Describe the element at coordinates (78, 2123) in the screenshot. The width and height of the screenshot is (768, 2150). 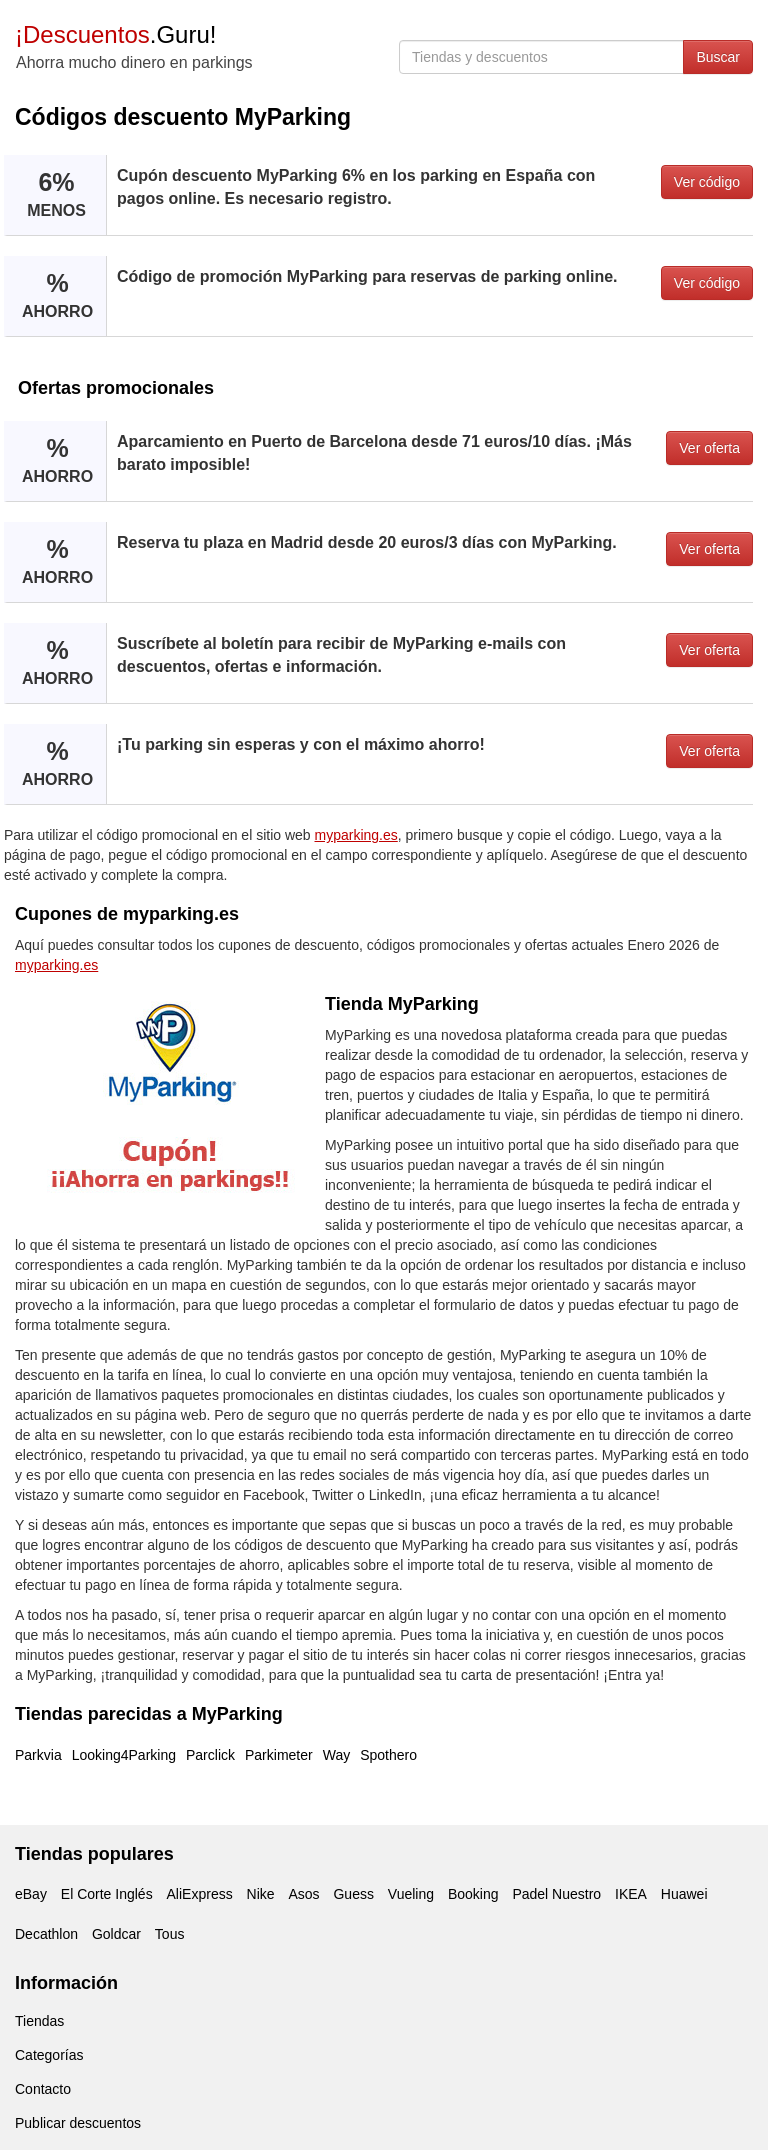
I see `Publicar descuentos` at that location.